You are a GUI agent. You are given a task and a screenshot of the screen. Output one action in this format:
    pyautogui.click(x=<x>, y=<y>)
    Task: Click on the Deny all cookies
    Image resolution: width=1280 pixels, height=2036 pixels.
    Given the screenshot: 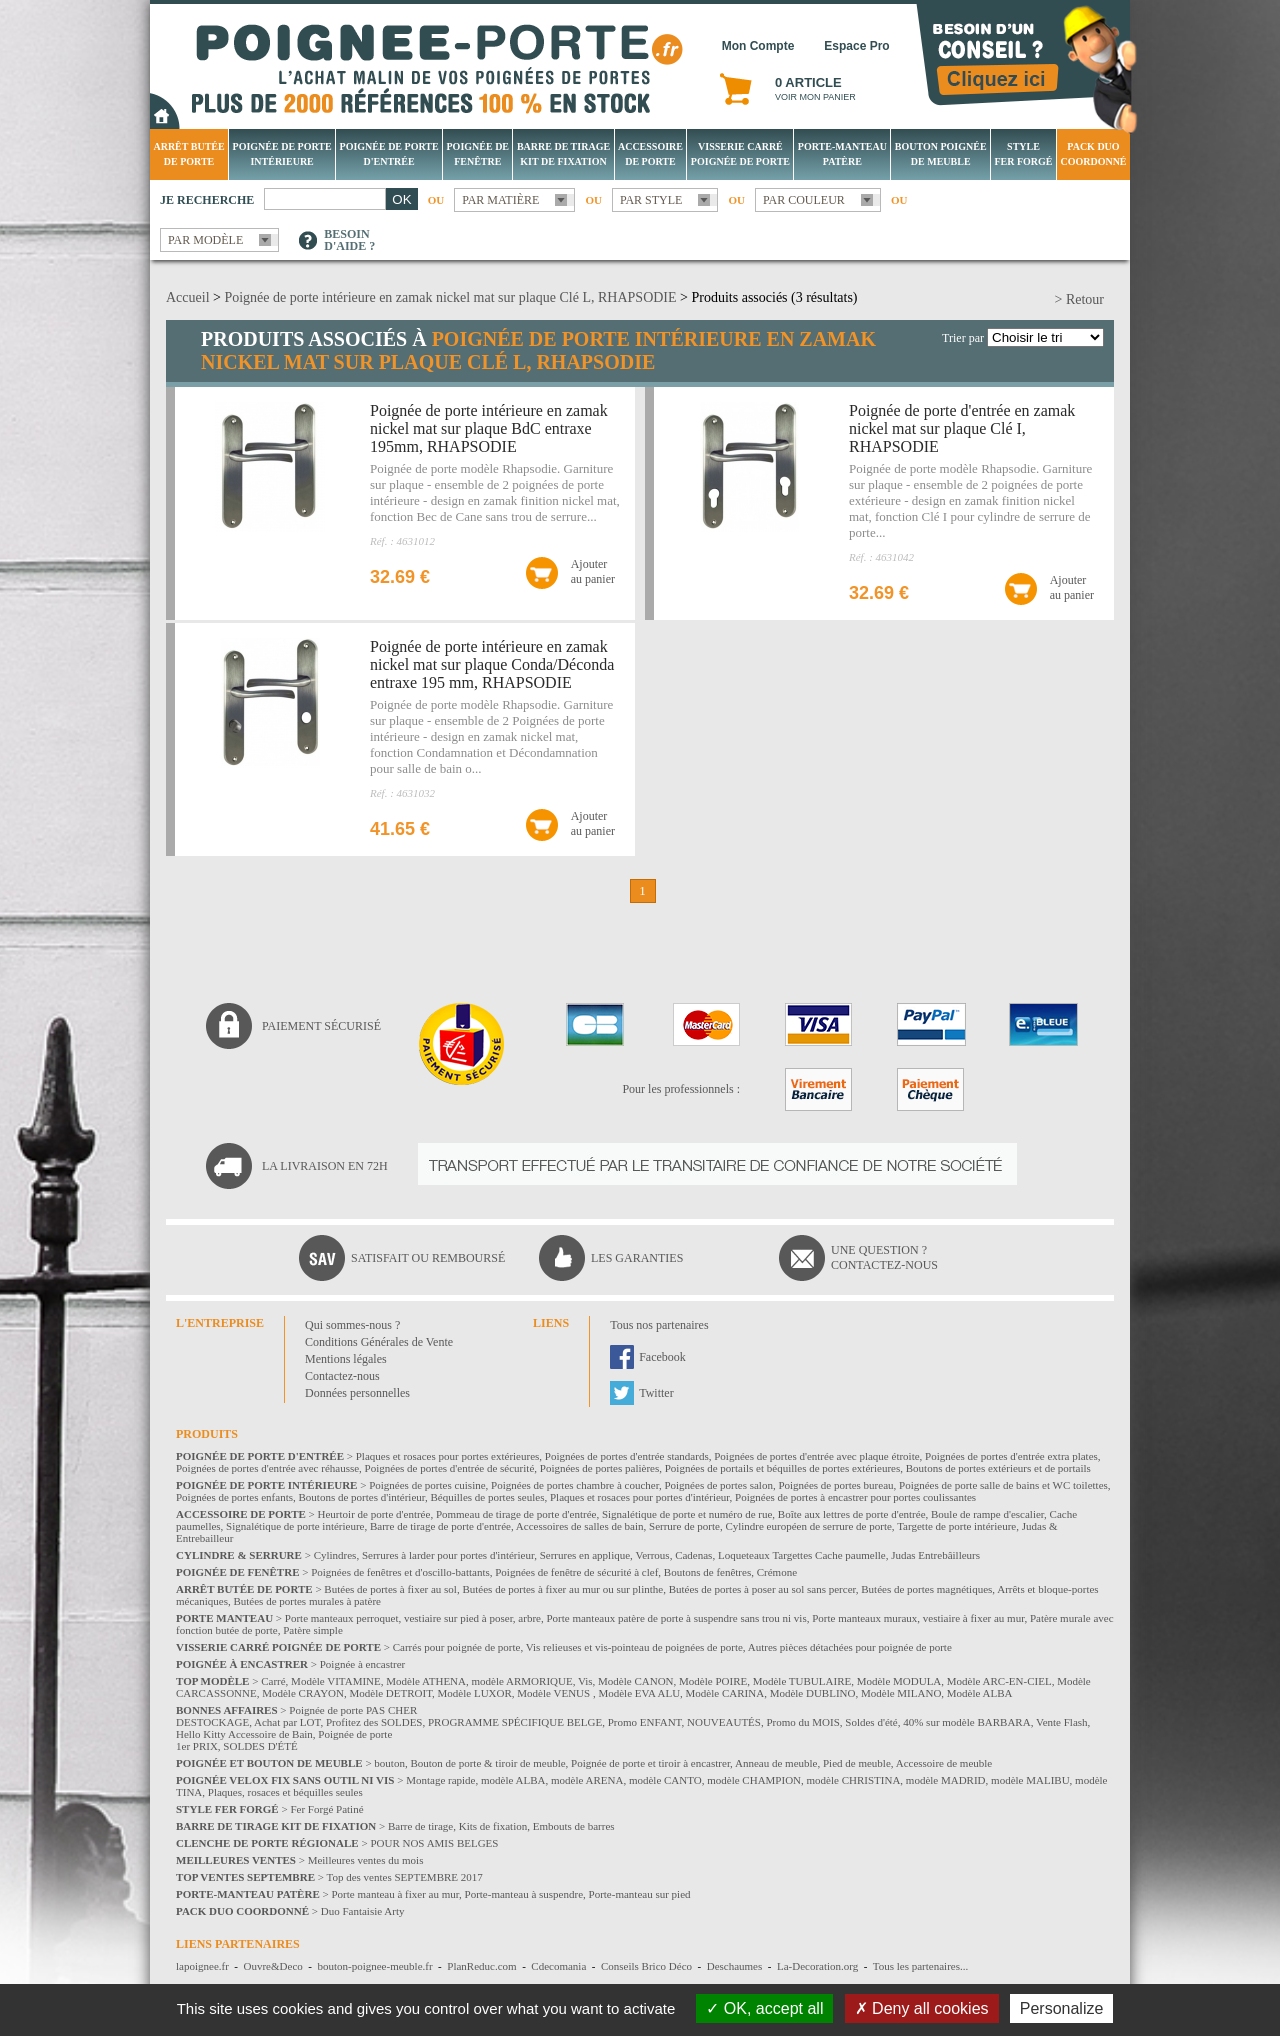 What is the action you would take?
    pyautogui.click(x=922, y=2008)
    